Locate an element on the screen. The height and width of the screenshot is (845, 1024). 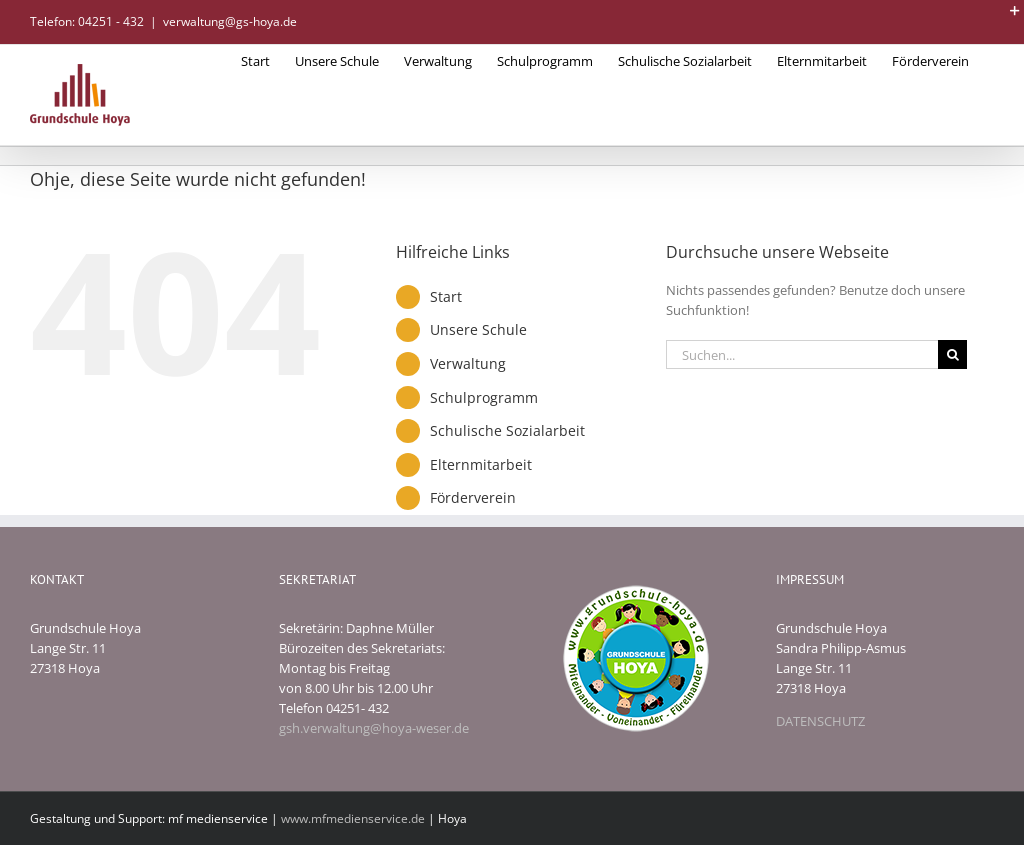
Unsere Schule is located at coordinates (478, 329).